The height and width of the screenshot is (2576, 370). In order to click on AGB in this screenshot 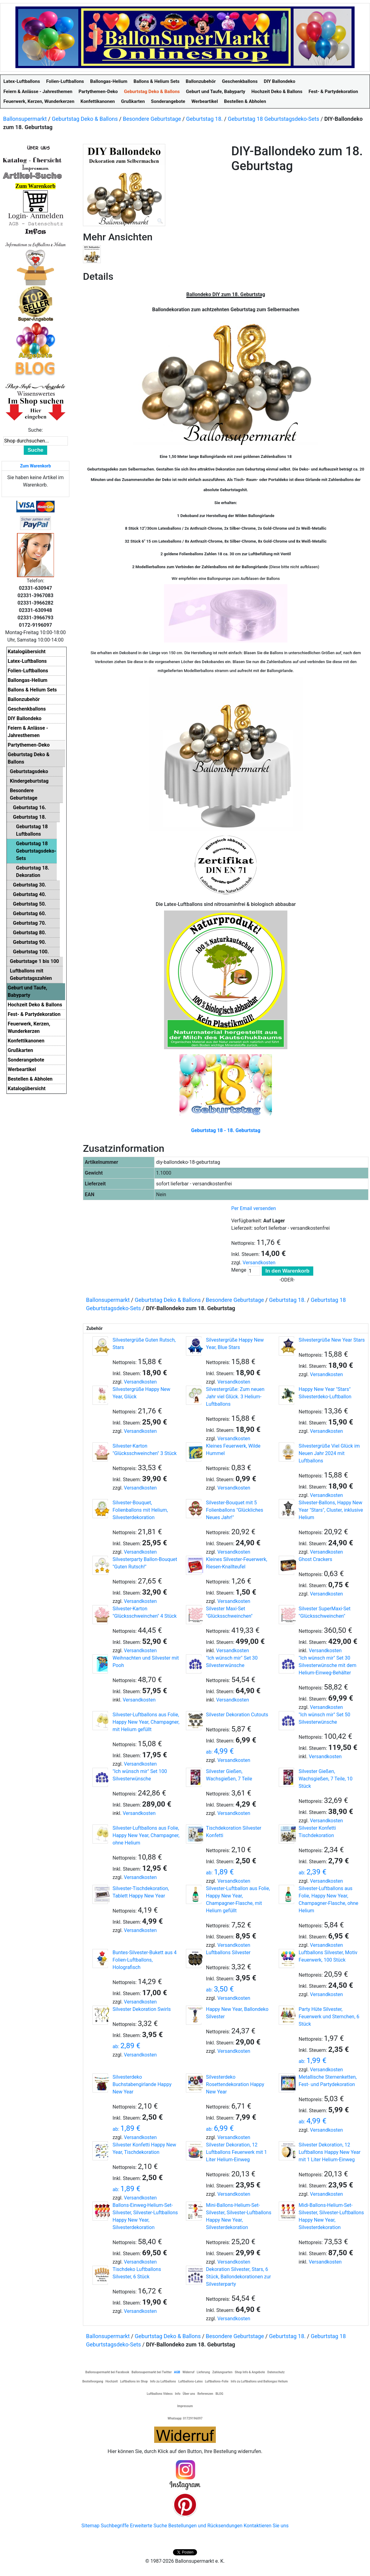, I will do `click(177, 2372)`.